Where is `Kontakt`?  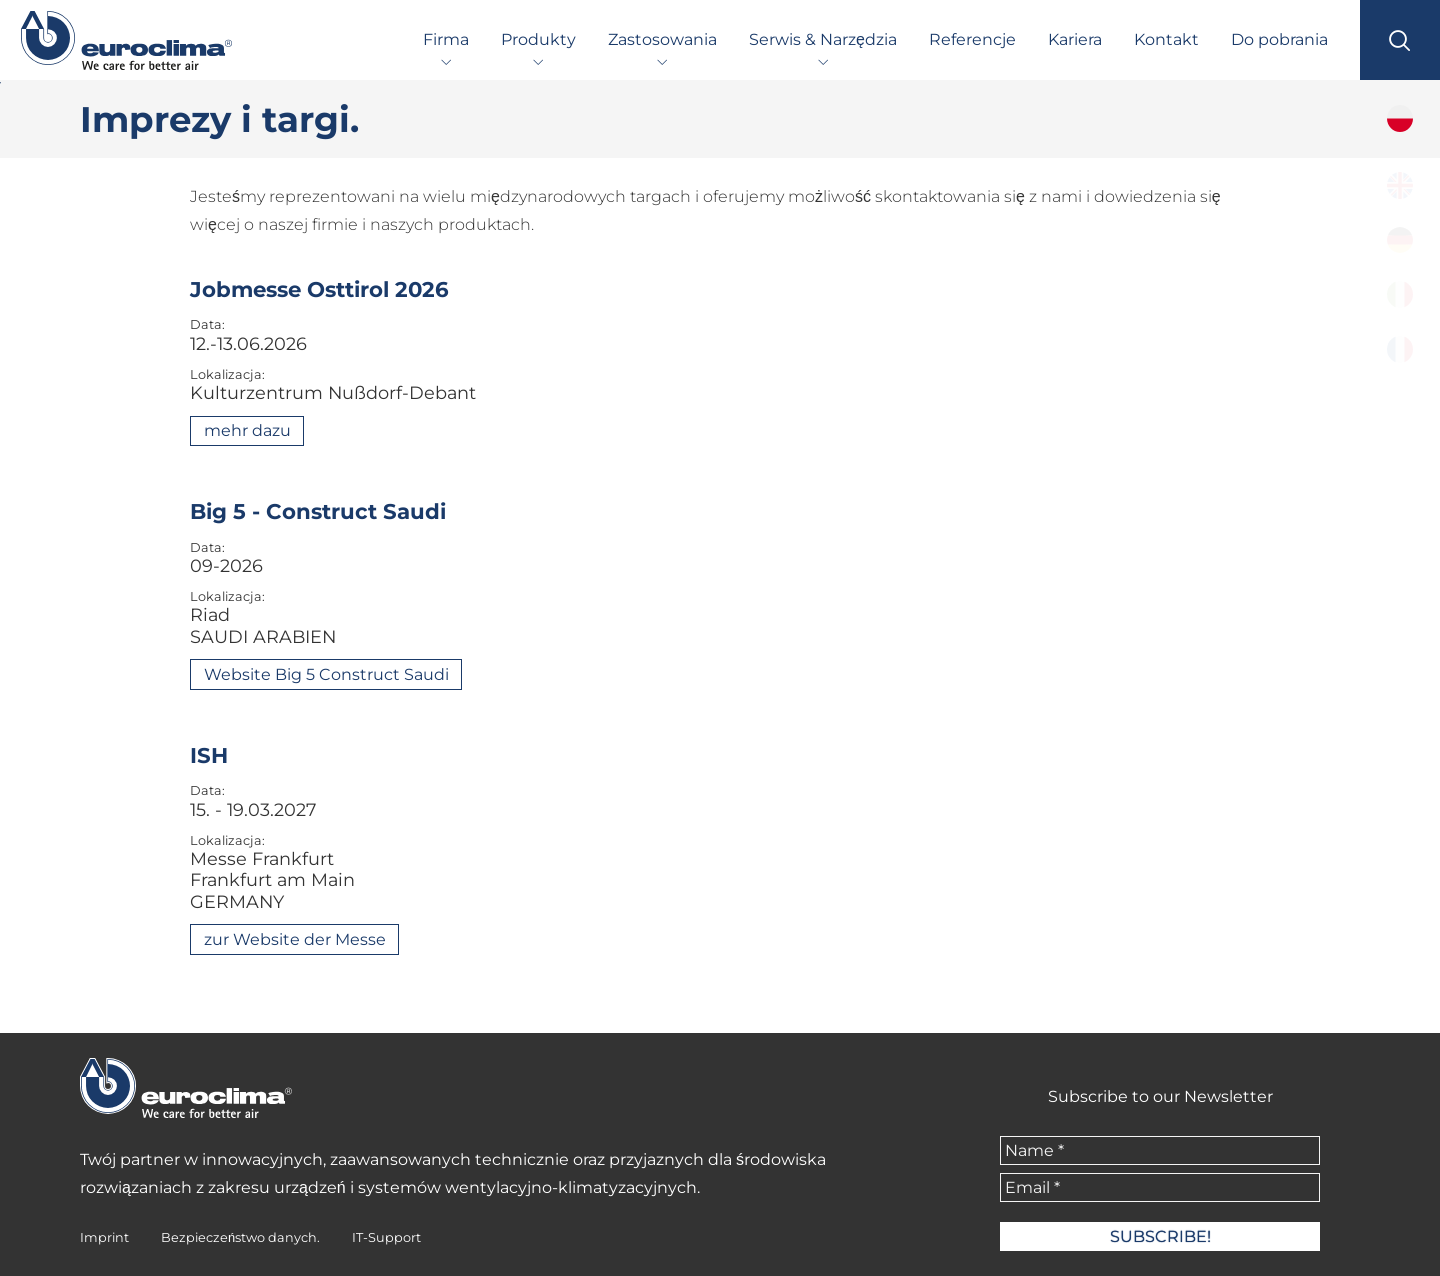 Kontakt is located at coordinates (1166, 39).